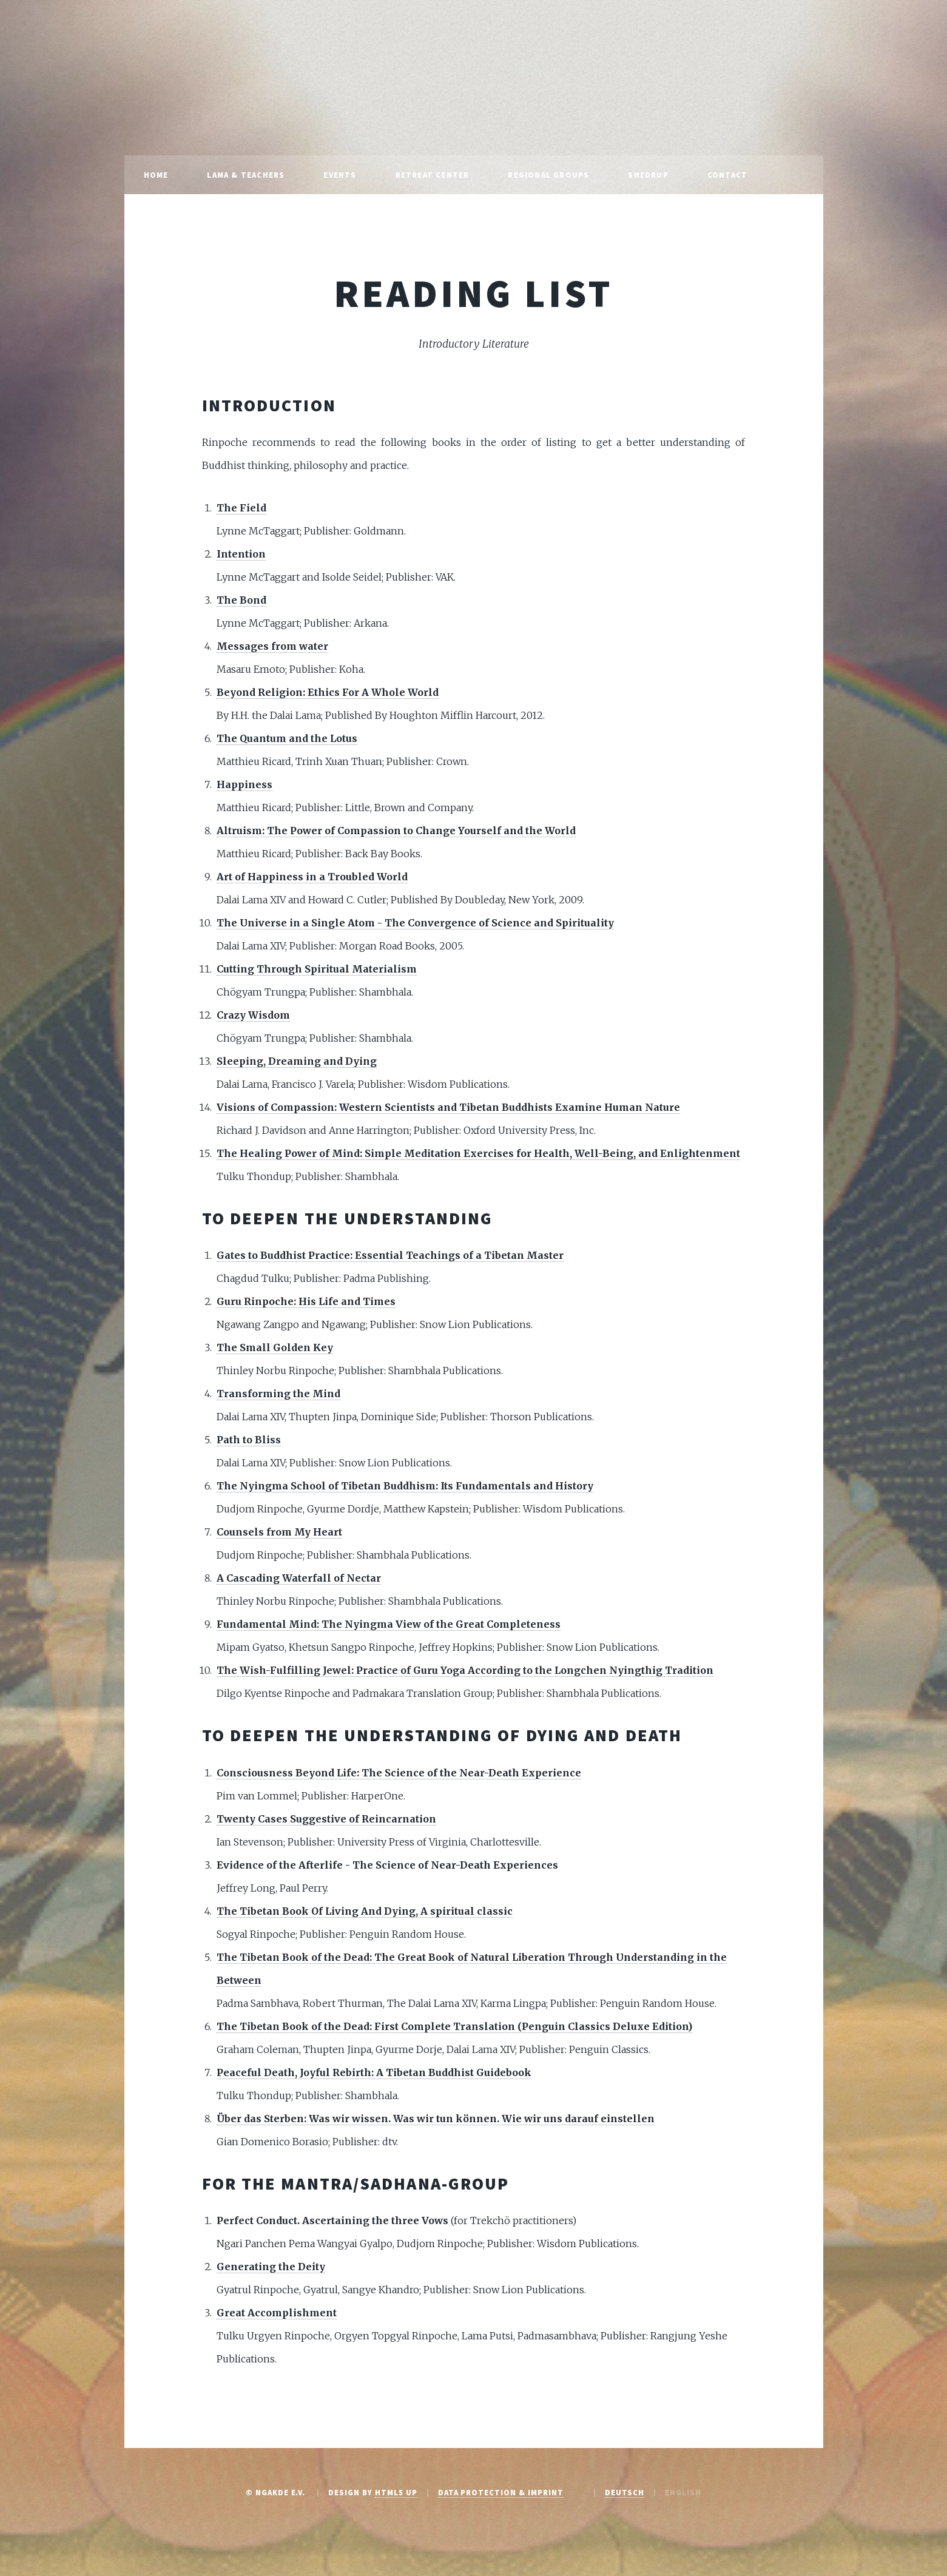 The image size is (947, 2576). I want to click on Events, so click(339, 175).